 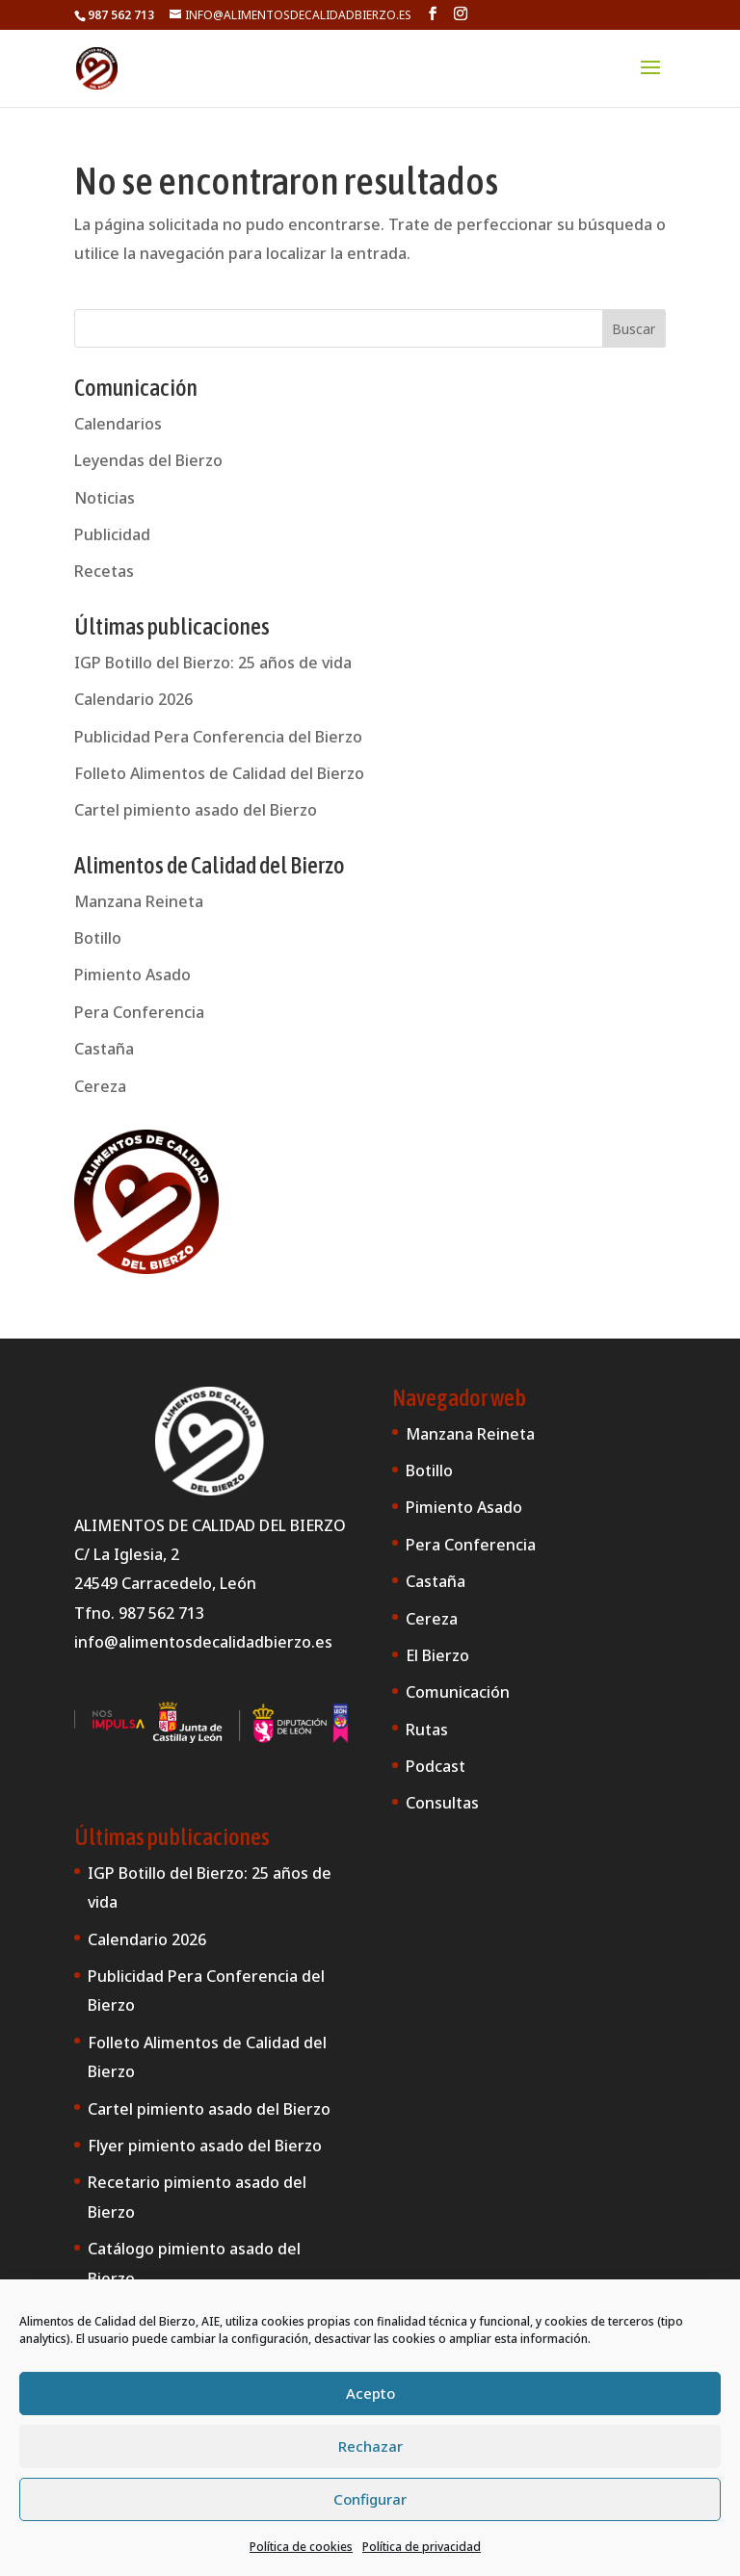 What do you see at coordinates (100, 1086) in the screenshot?
I see `Cereza` at bounding box center [100, 1086].